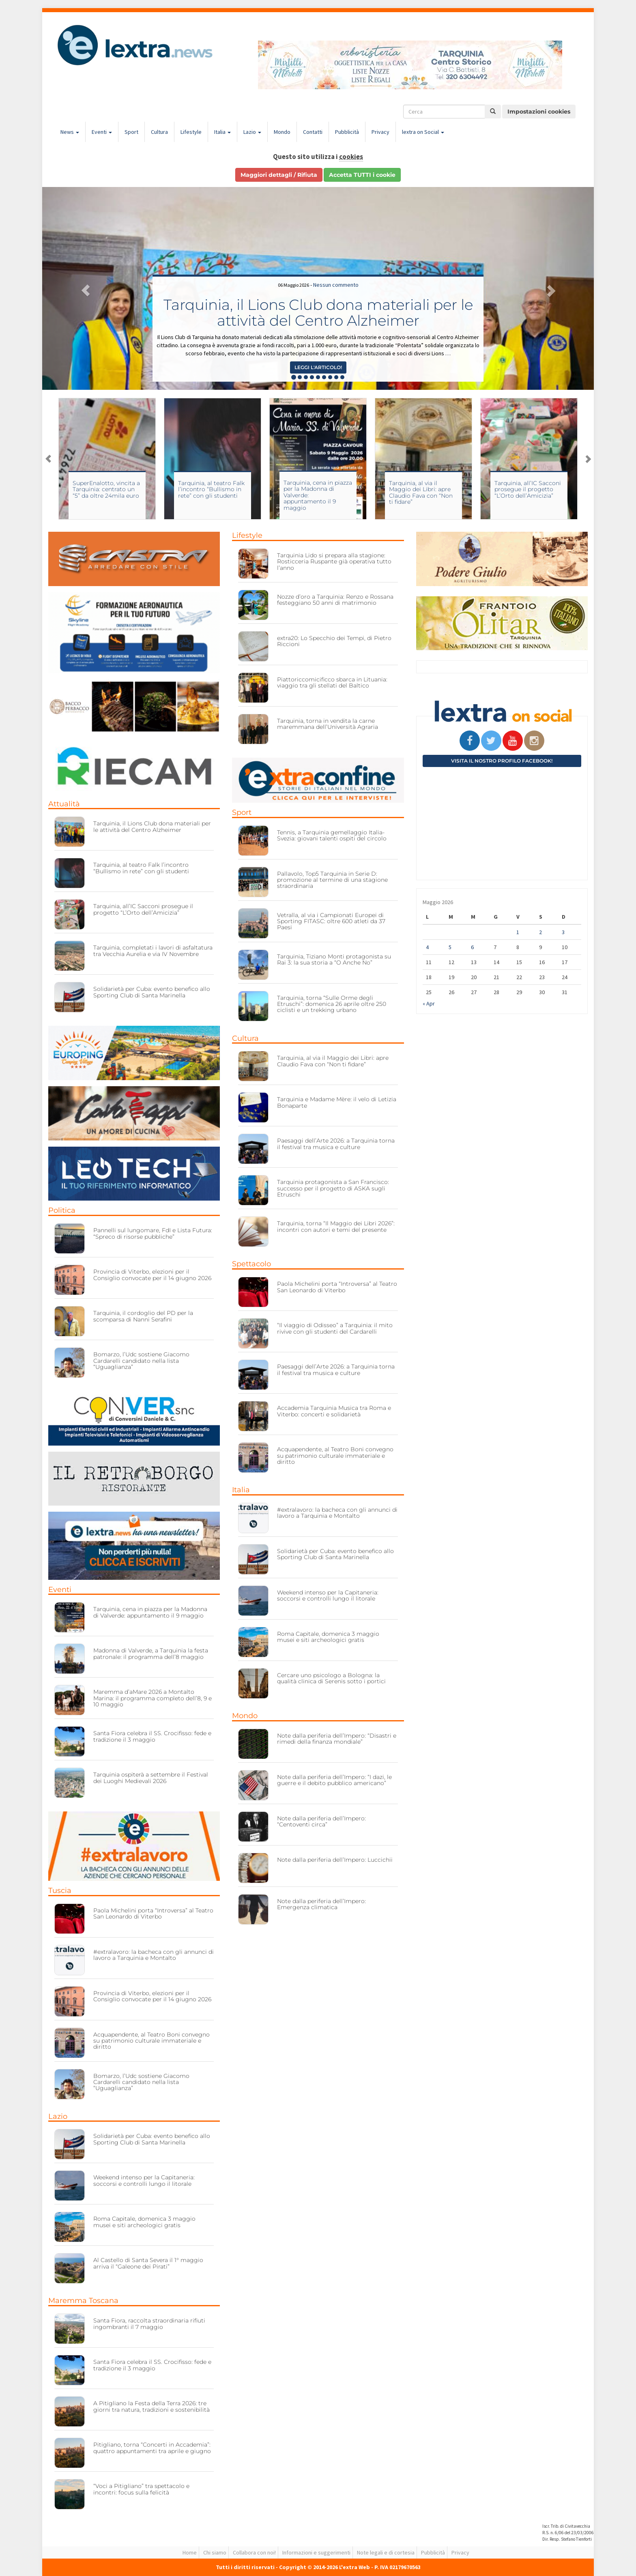 The image size is (636, 2576). What do you see at coordinates (316, 2552) in the screenshot?
I see `Informazioni e suggerimenti` at bounding box center [316, 2552].